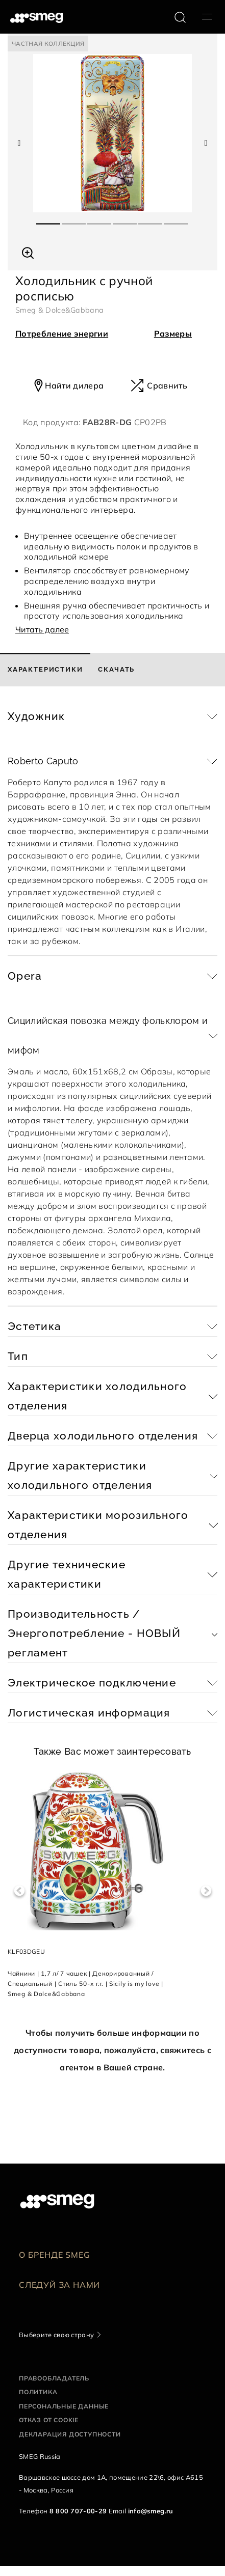  What do you see at coordinates (205, 1891) in the screenshot?
I see `Next` at bounding box center [205, 1891].